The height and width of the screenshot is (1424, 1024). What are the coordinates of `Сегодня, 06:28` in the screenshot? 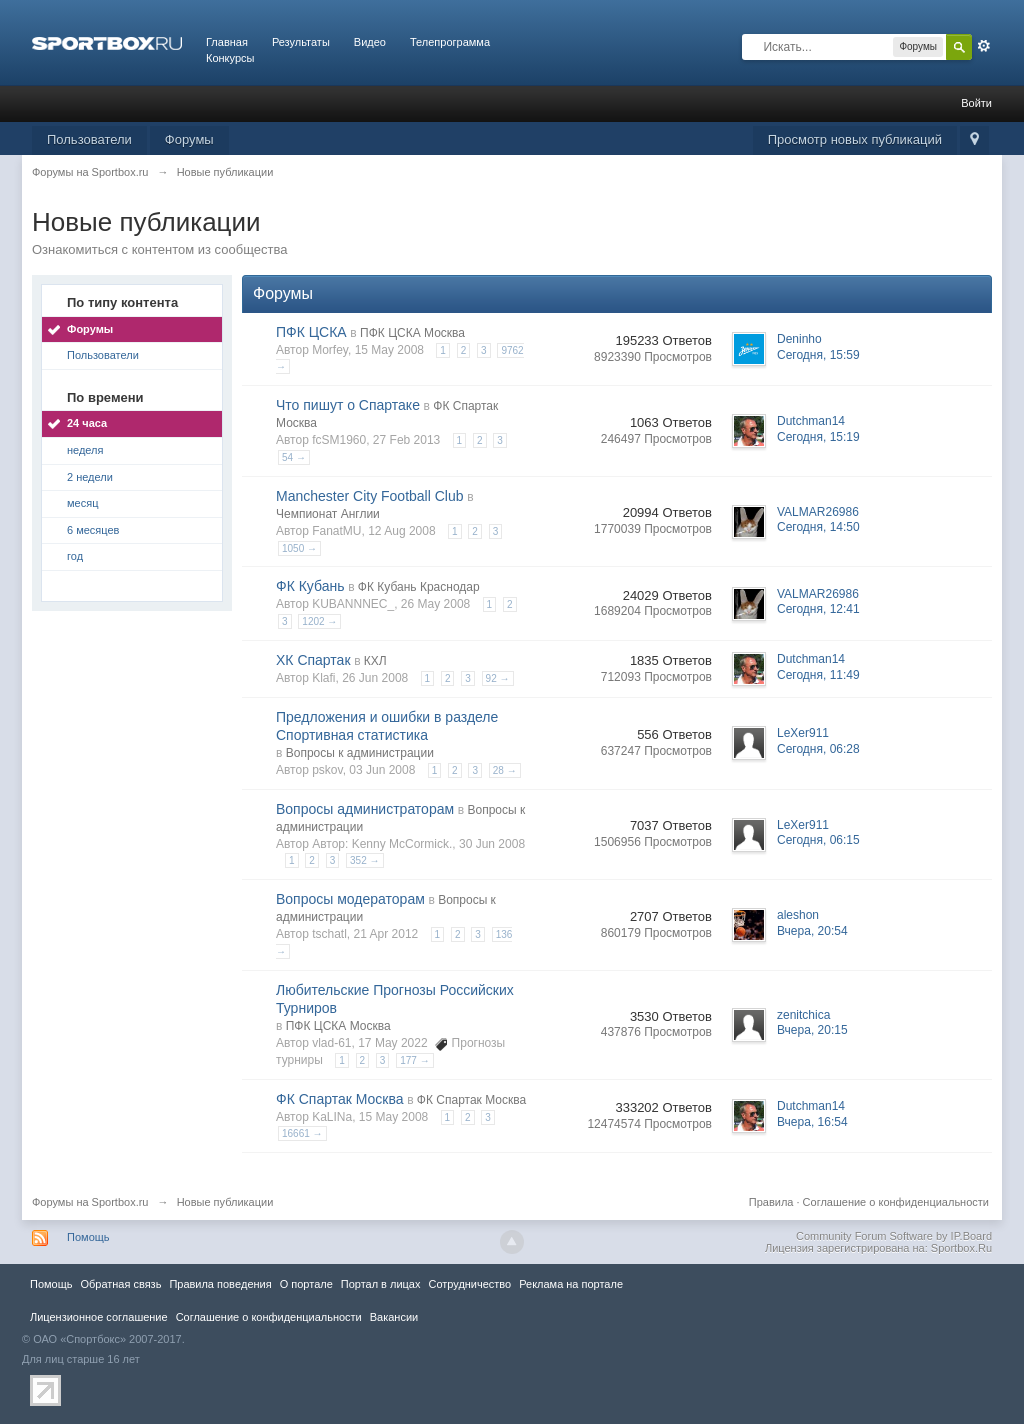 It's located at (818, 749).